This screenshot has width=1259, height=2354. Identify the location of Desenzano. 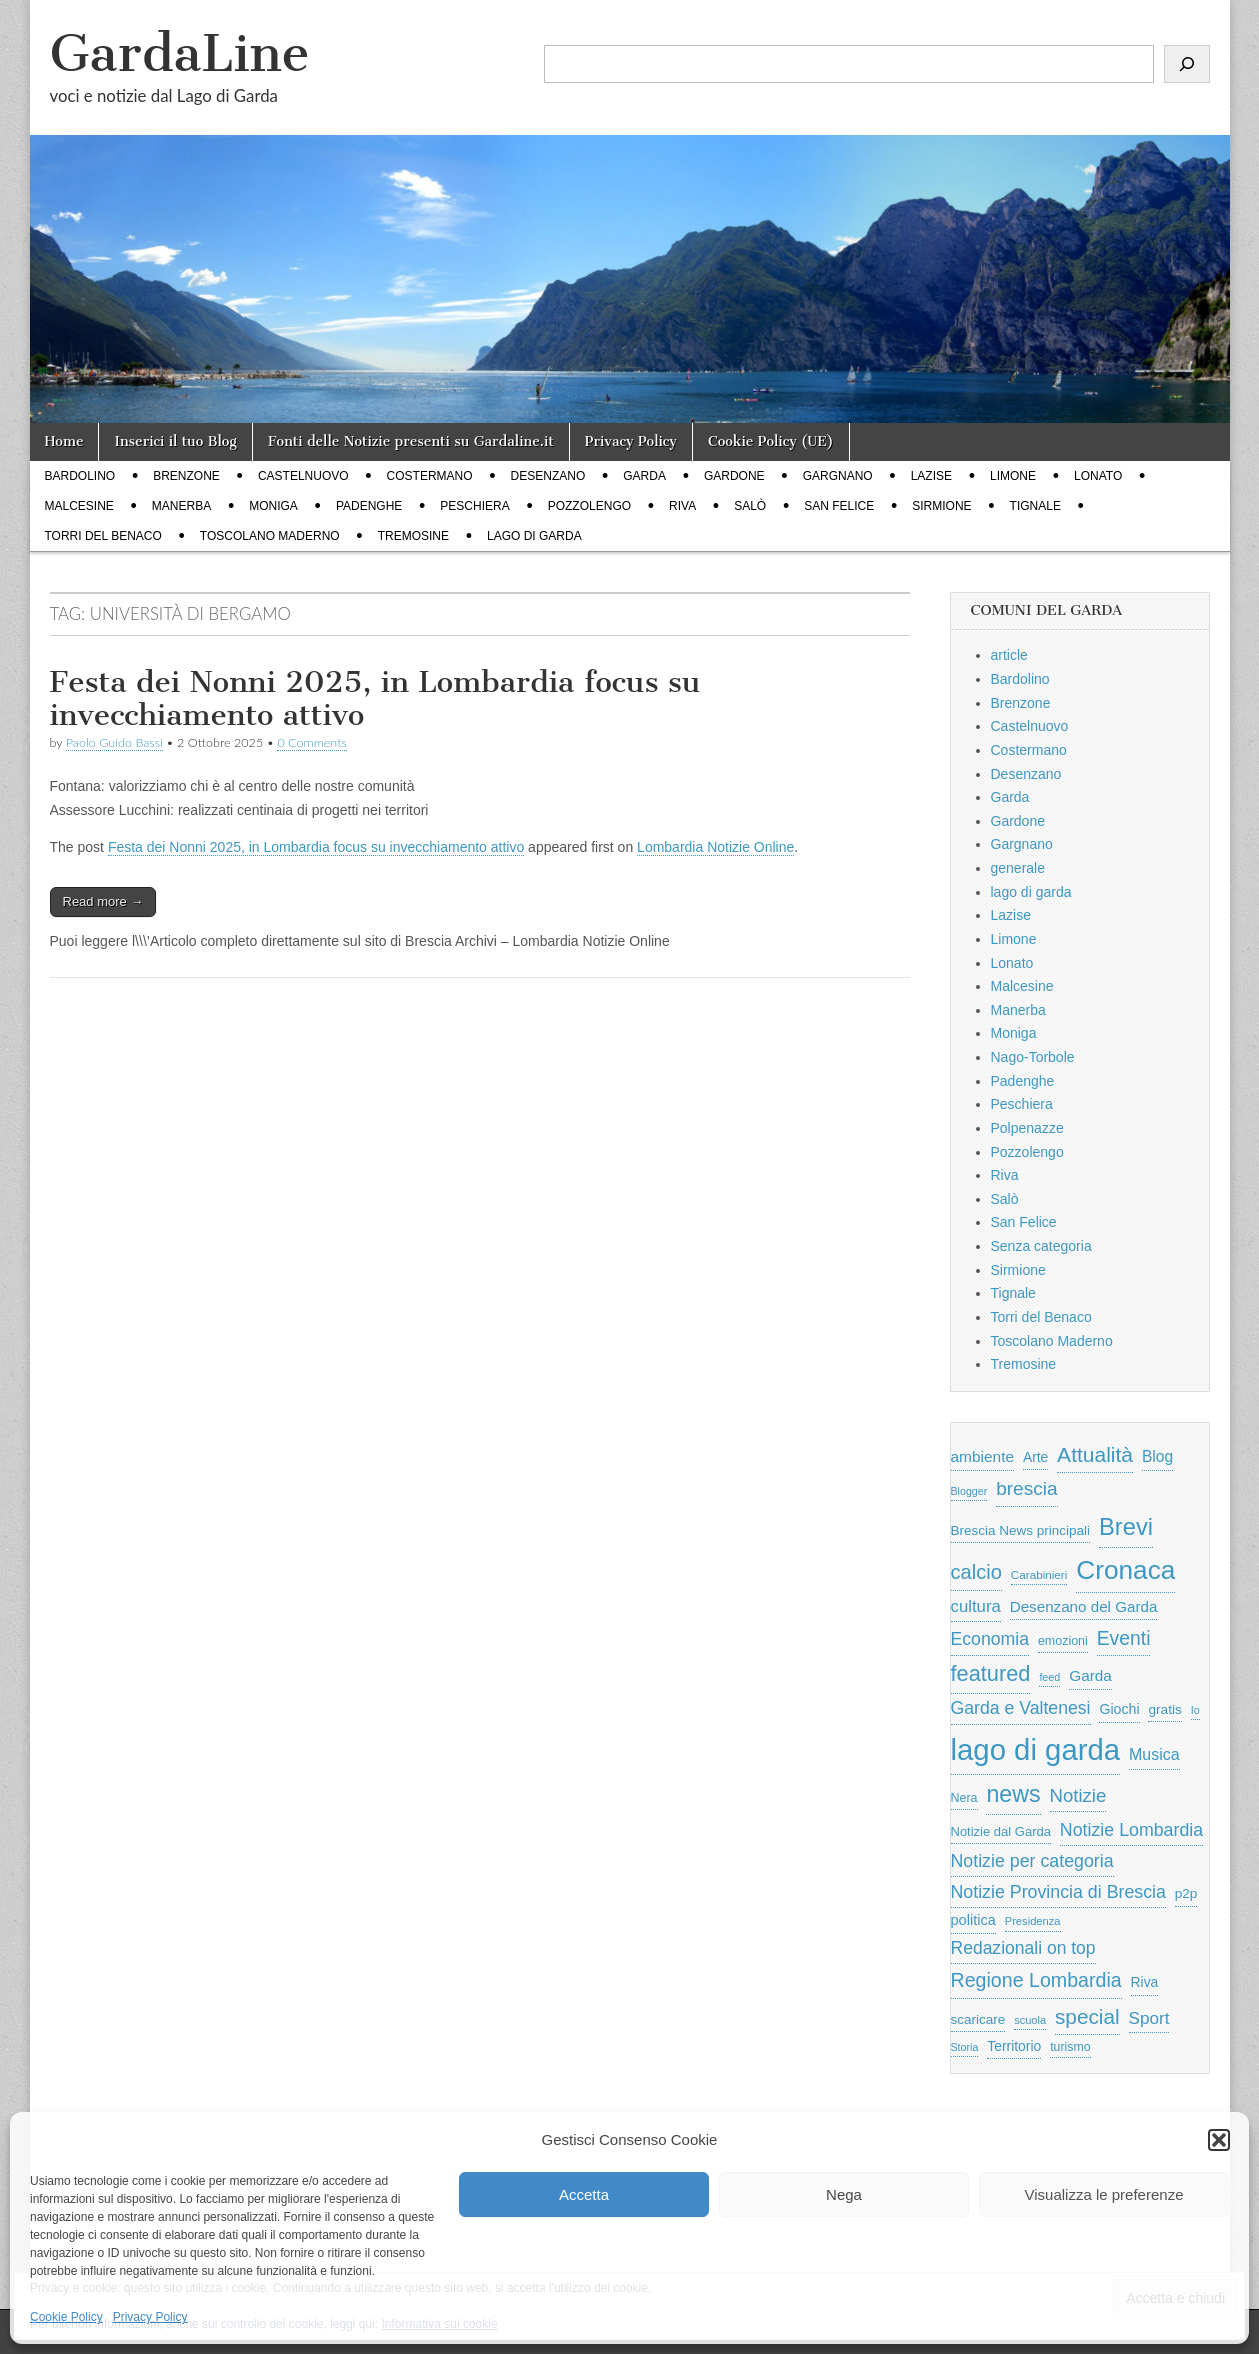
(548, 476).